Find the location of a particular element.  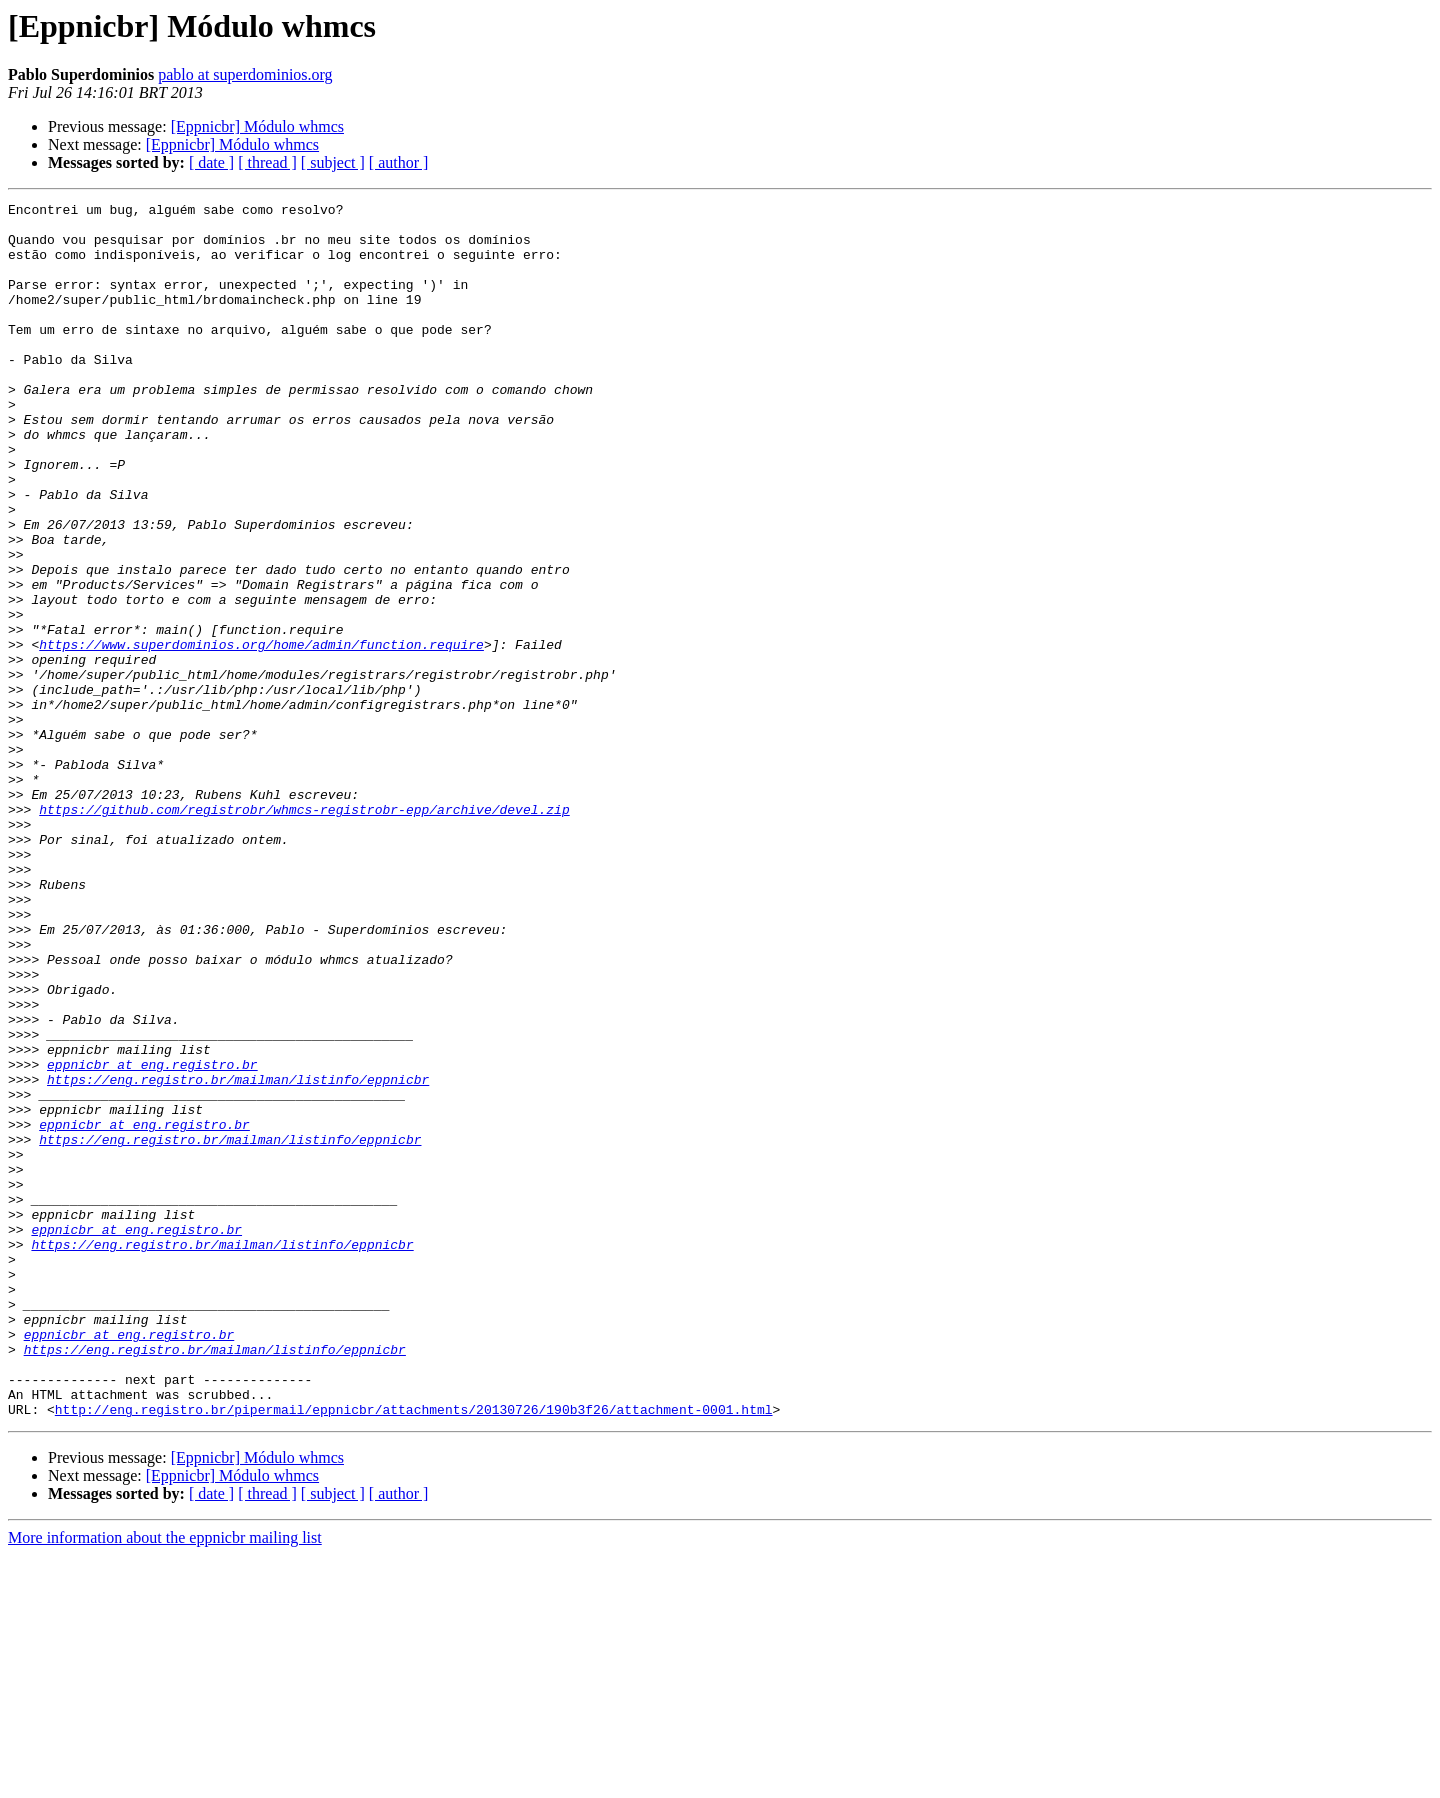

https://github.com/registrobr/whmcs-registrobr-epp/archive/devel.zip is located at coordinates (304, 932).